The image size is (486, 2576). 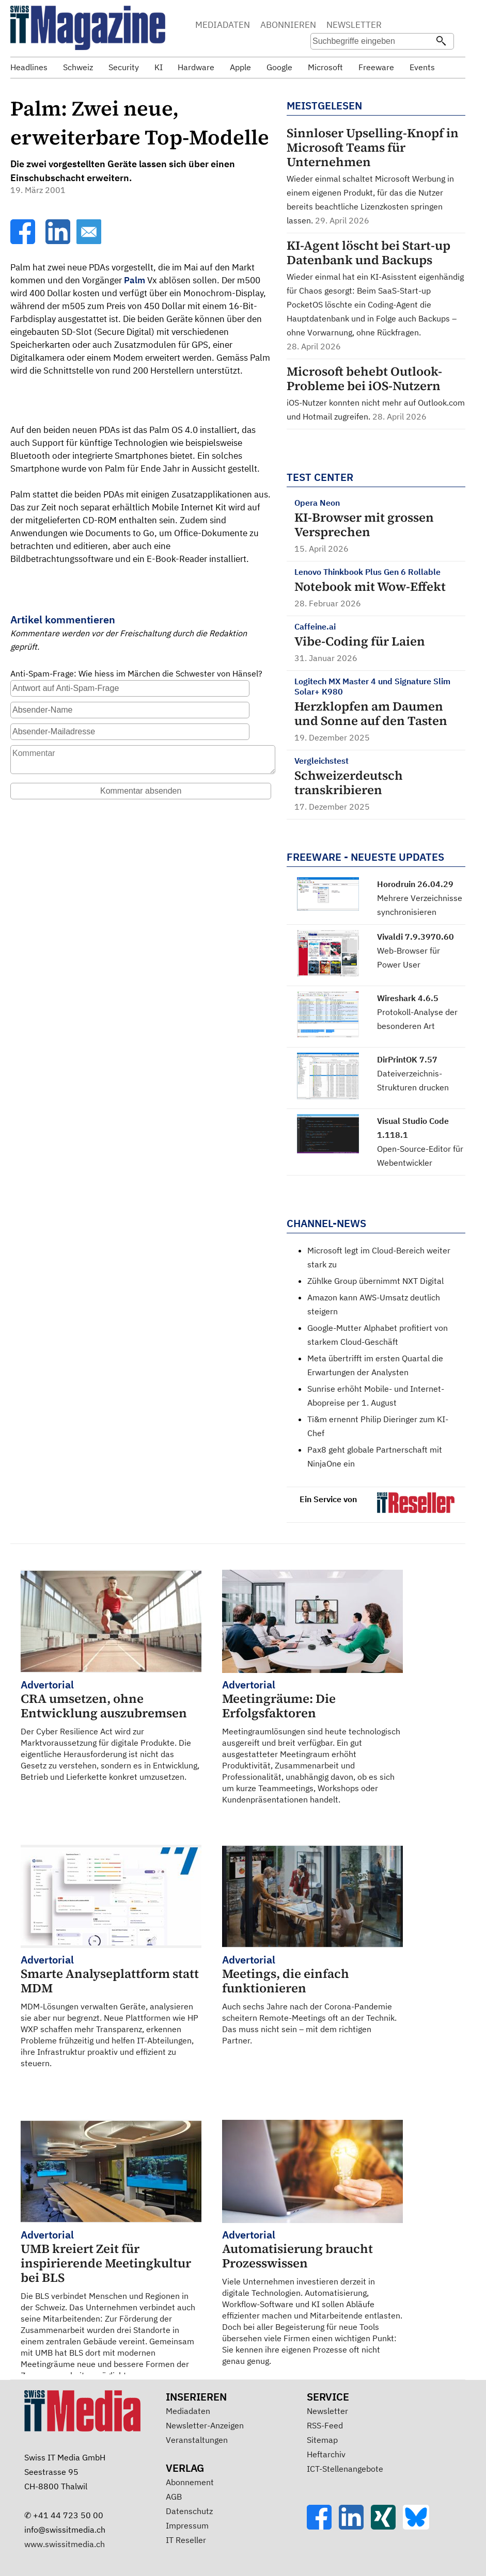 I want to click on MEDIADATEN, so click(x=222, y=24).